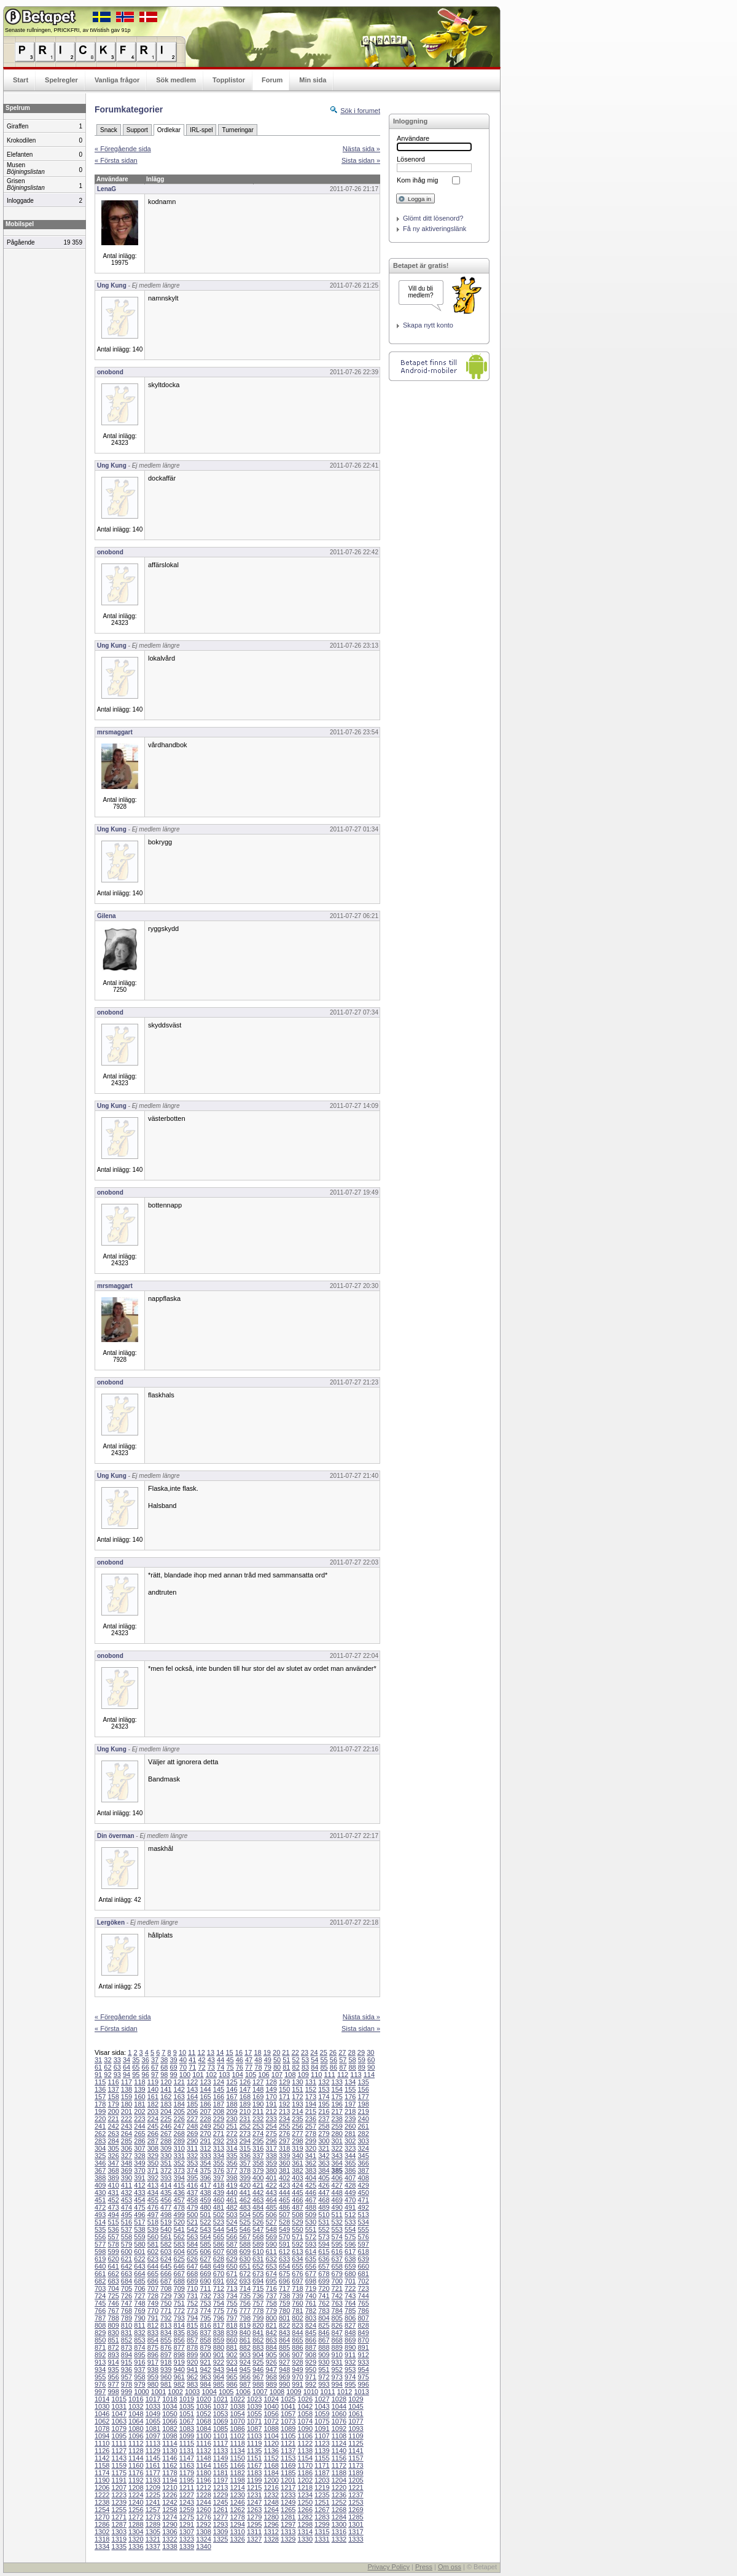 This screenshot has height=2576, width=737. What do you see at coordinates (119, 2495) in the screenshot?
I see `1223` at bounding box center [119, 2495].